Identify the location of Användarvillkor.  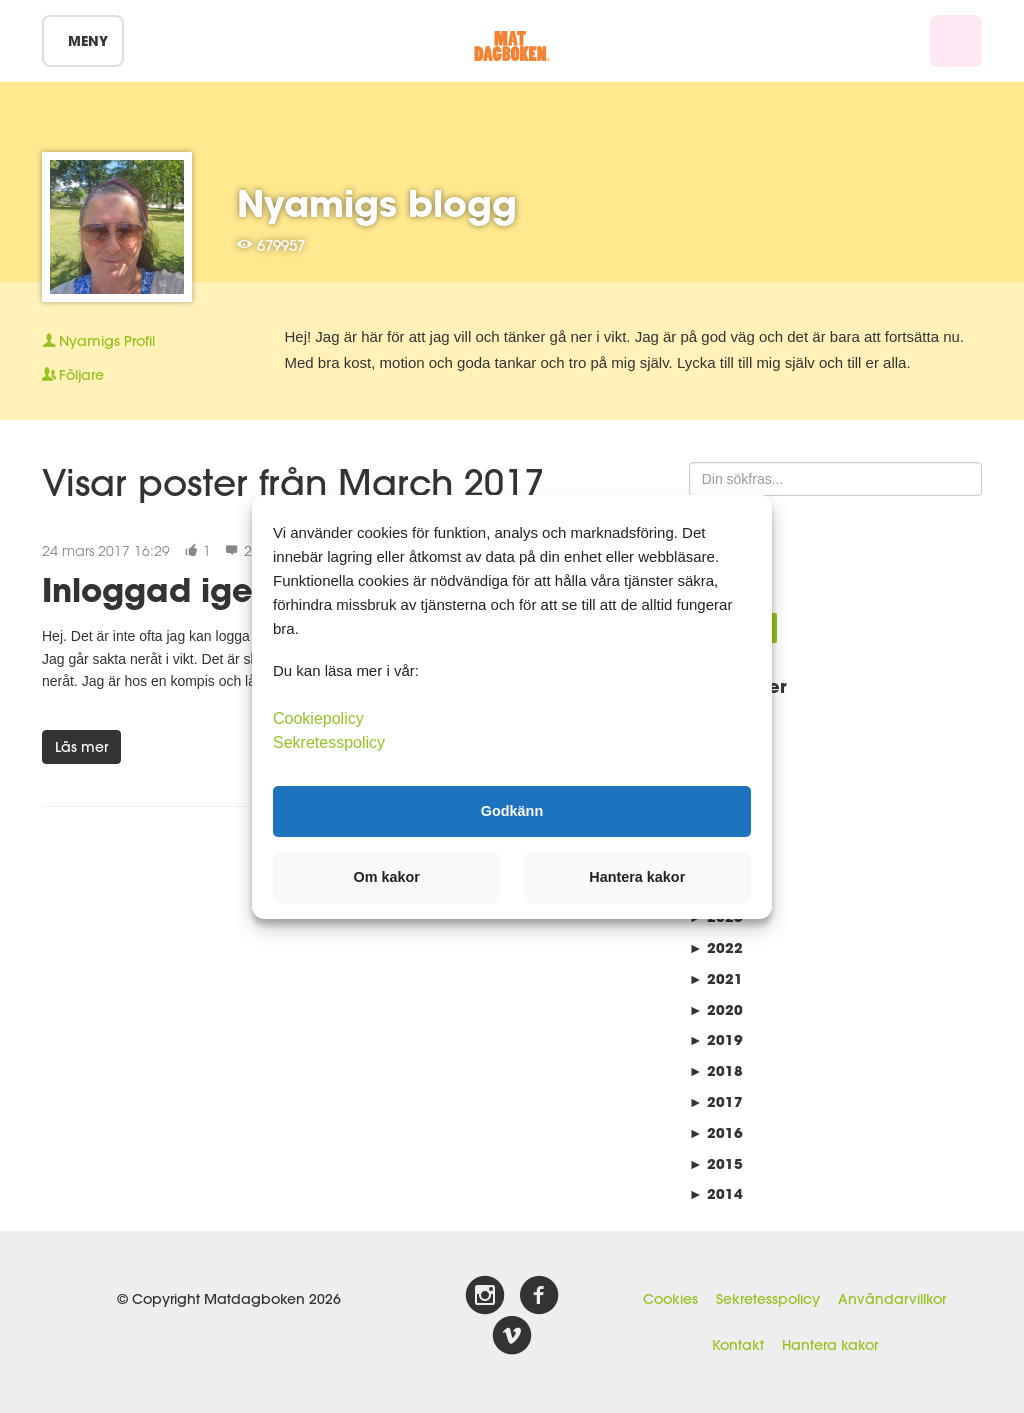
(892, 1299).